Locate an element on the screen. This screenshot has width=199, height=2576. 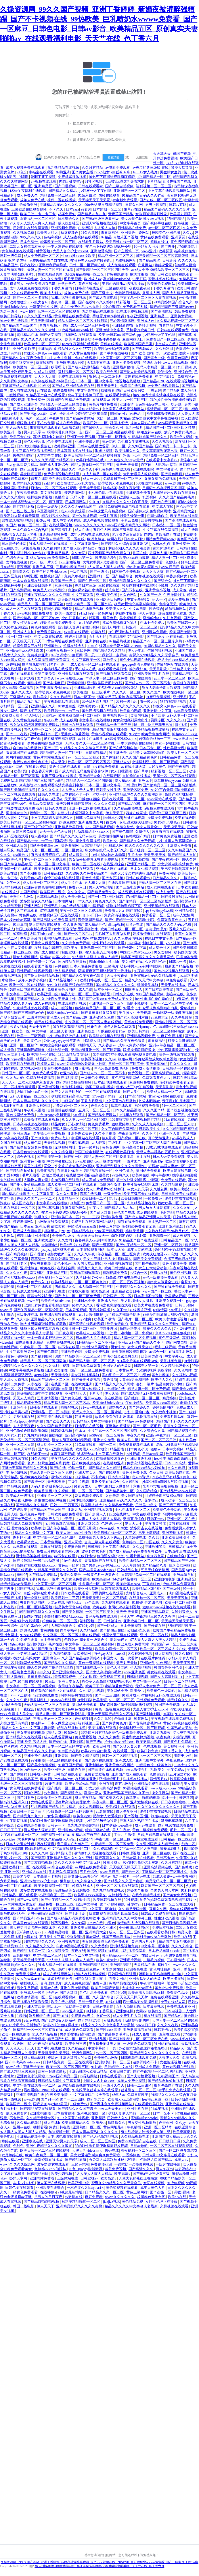
日本黄色小说 is located at coordinates (138, 1449).